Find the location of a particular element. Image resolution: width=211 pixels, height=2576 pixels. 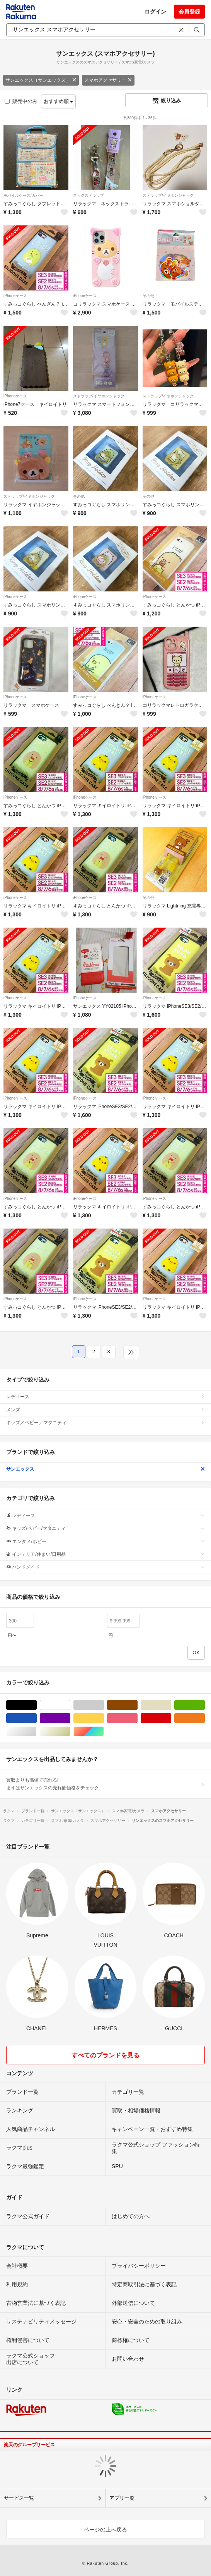

販売中のみ is located at coordinates (21, 101).